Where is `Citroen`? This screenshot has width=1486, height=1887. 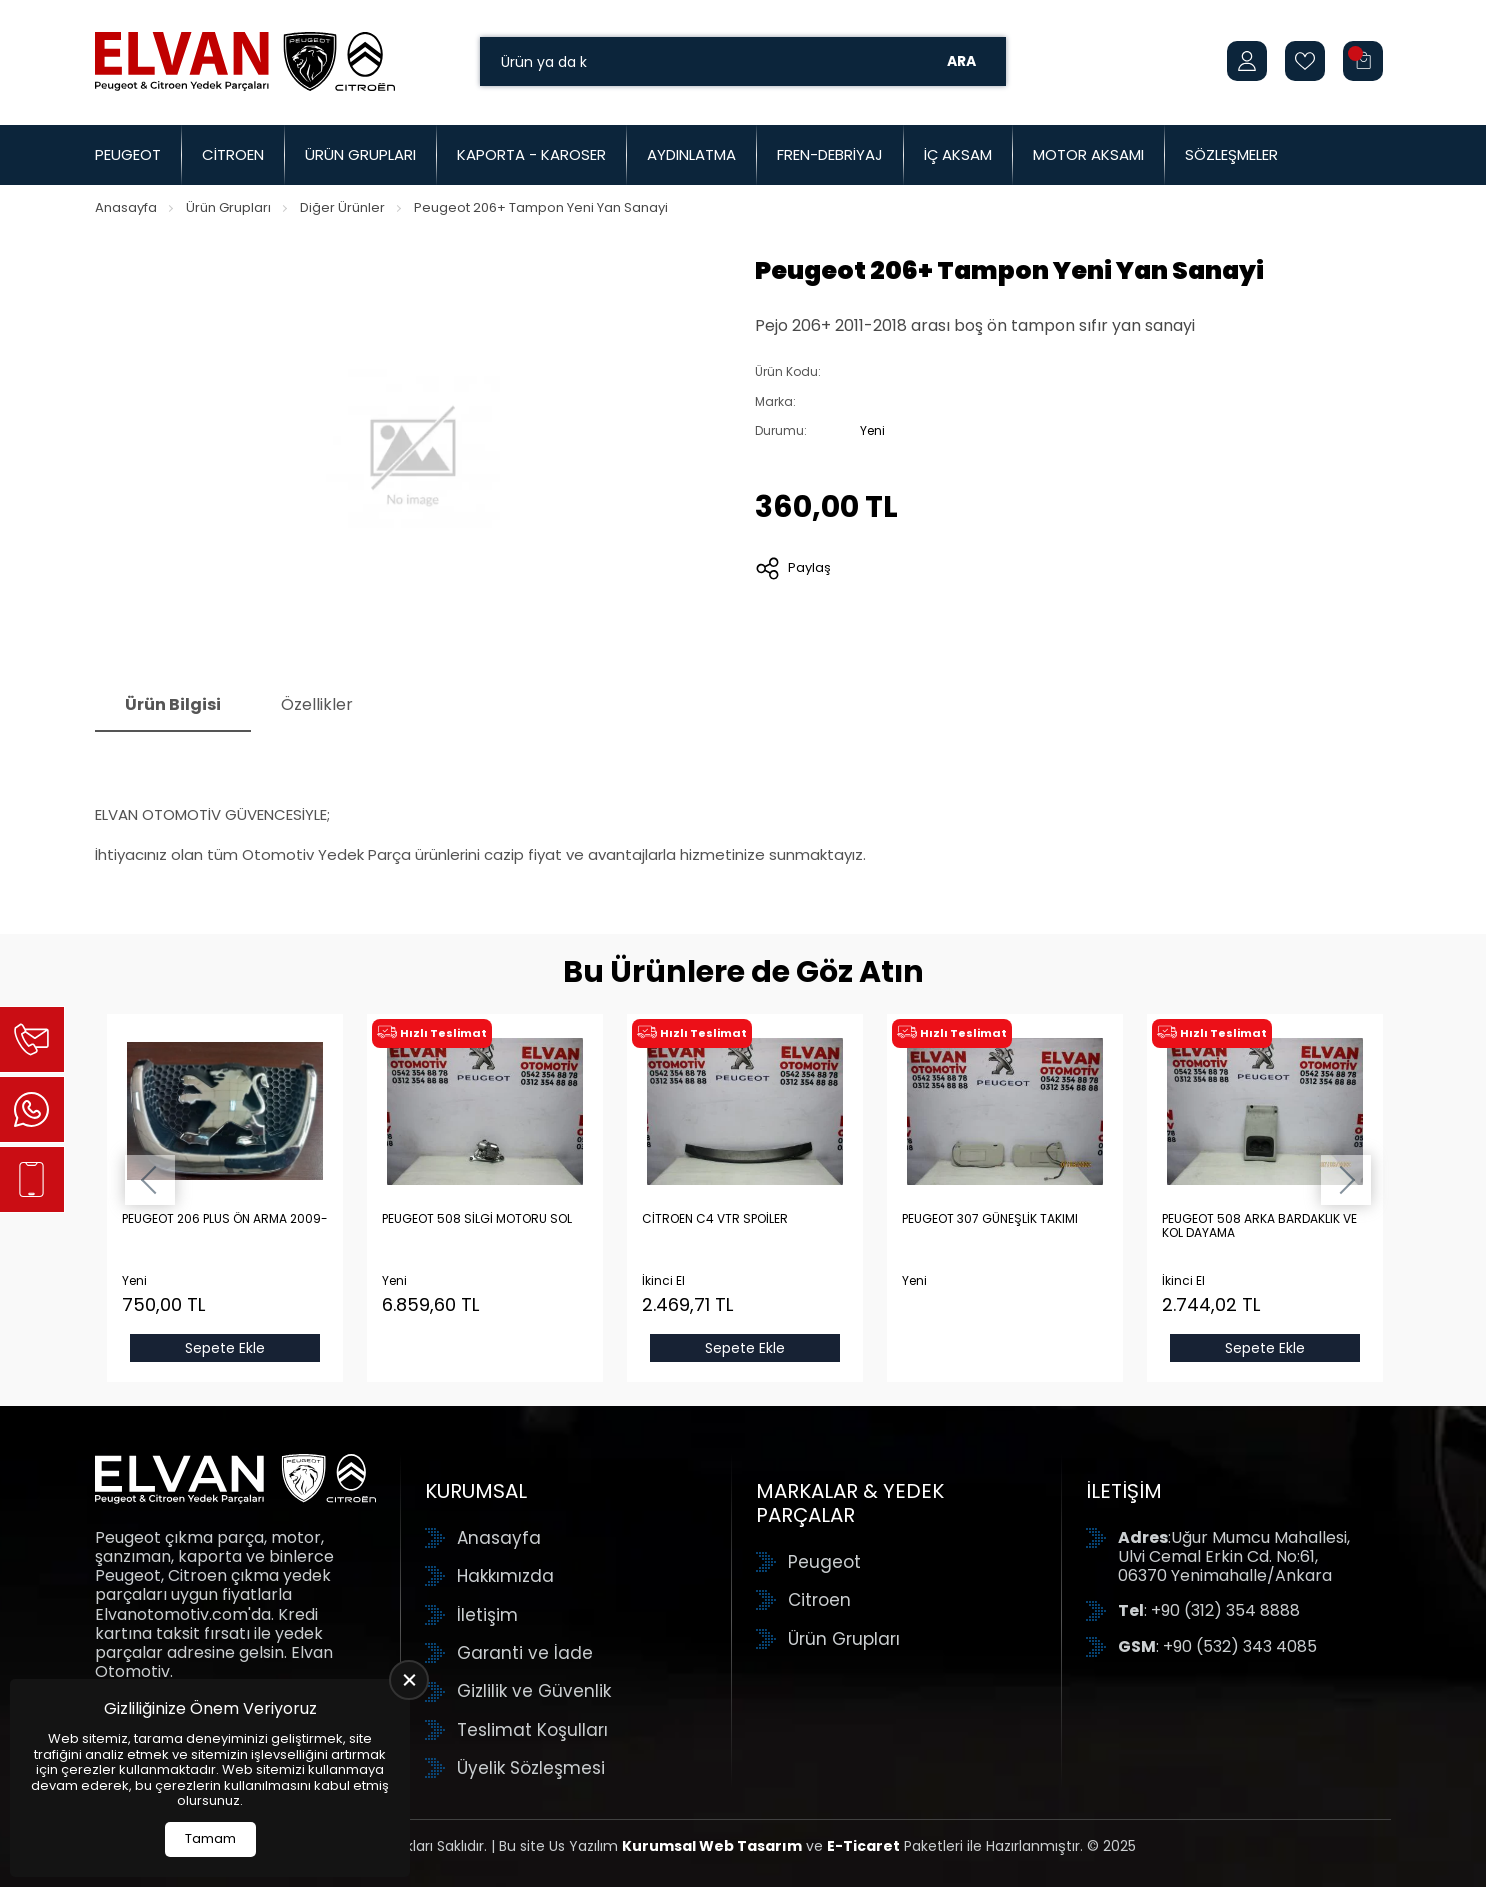
Citroen is located at coordinates (233, 154).